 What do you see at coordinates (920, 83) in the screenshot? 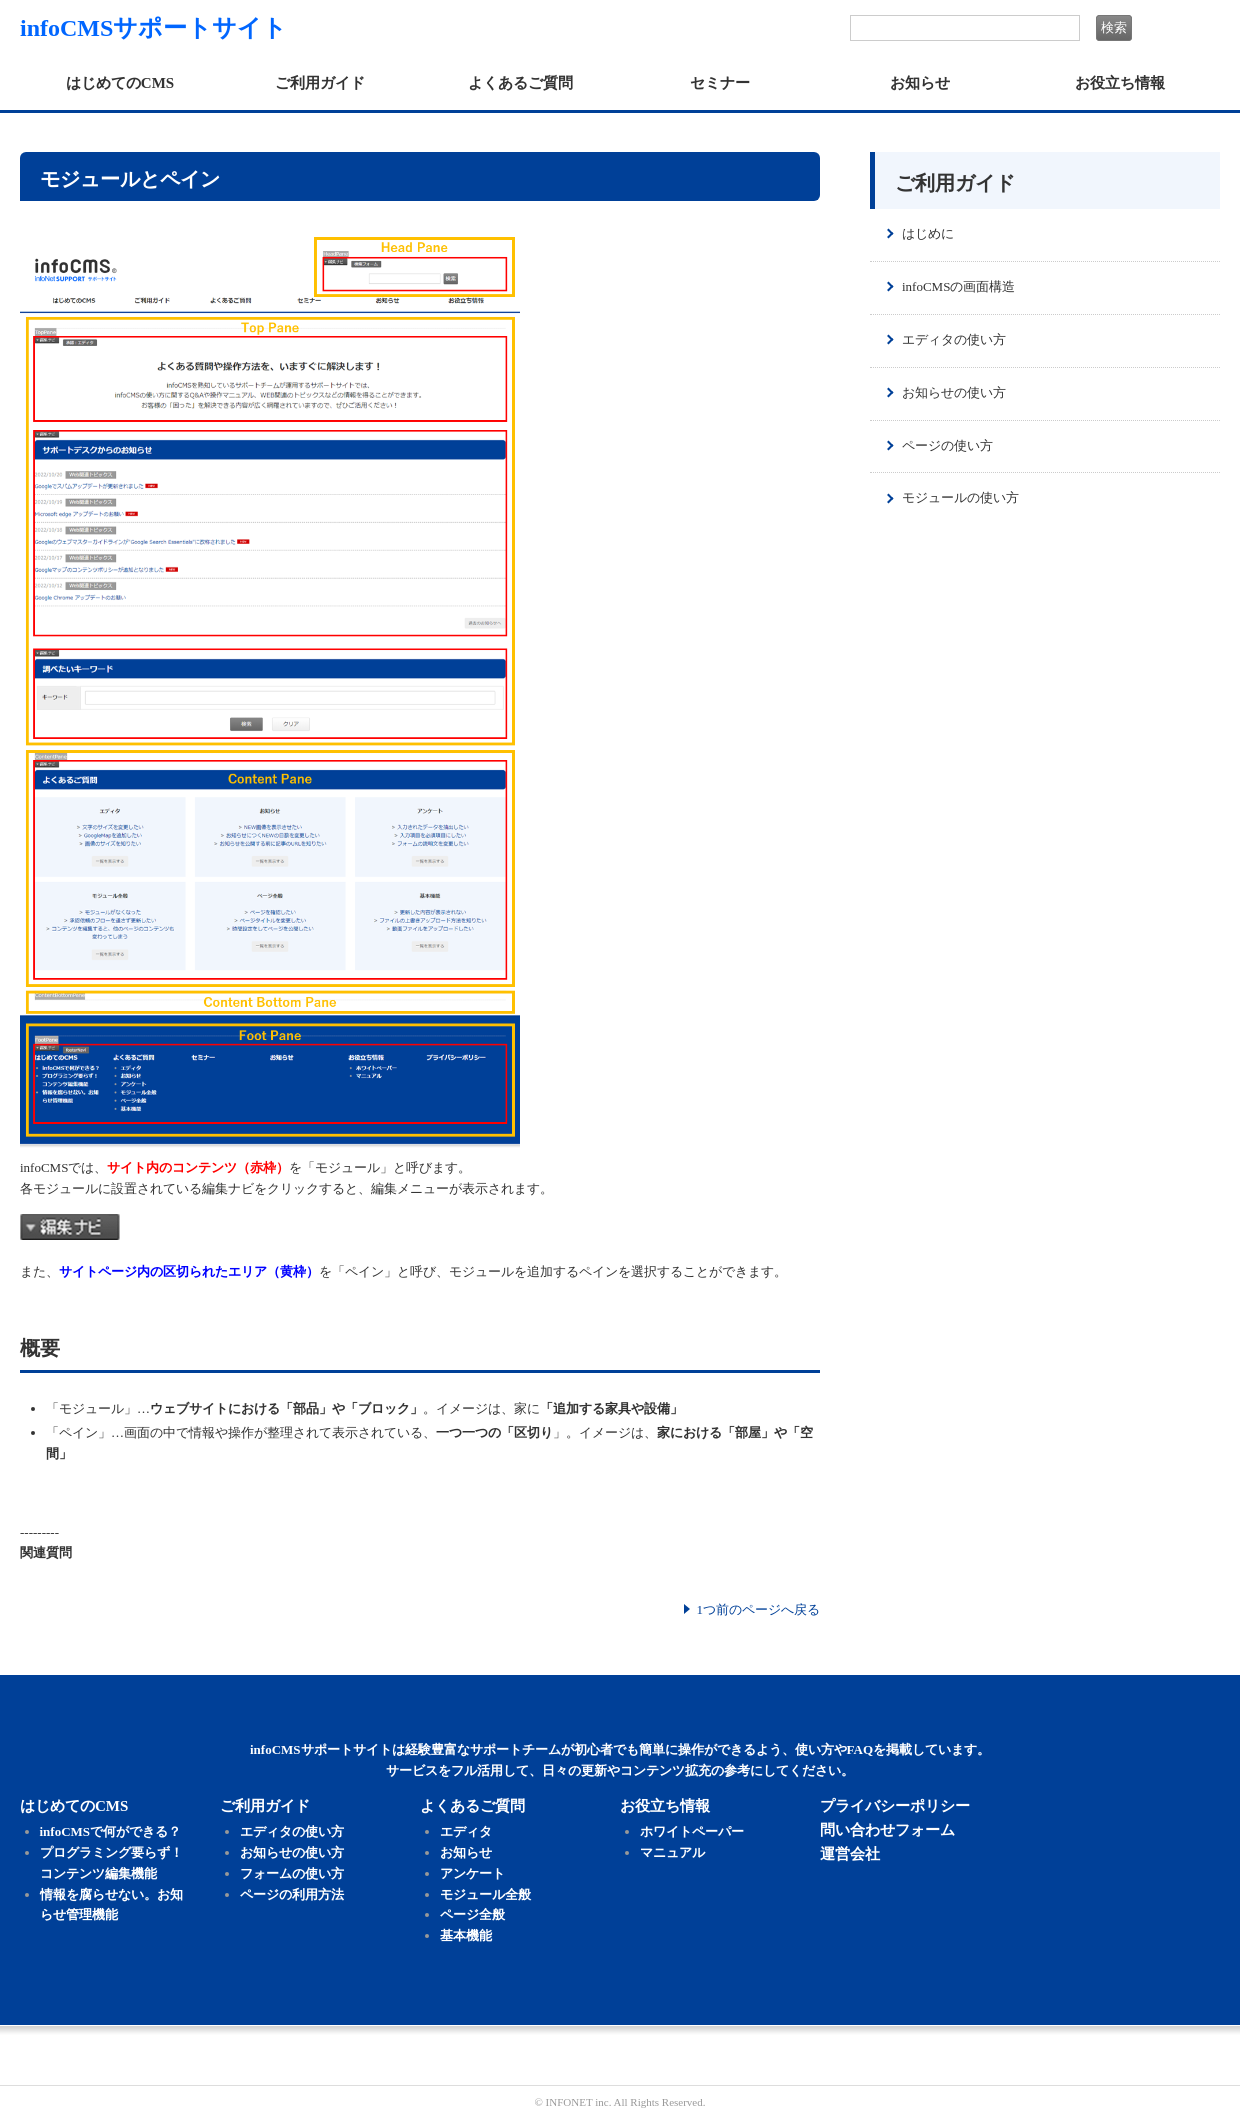
I see `お知らせ` at bounding box center [920, 83].